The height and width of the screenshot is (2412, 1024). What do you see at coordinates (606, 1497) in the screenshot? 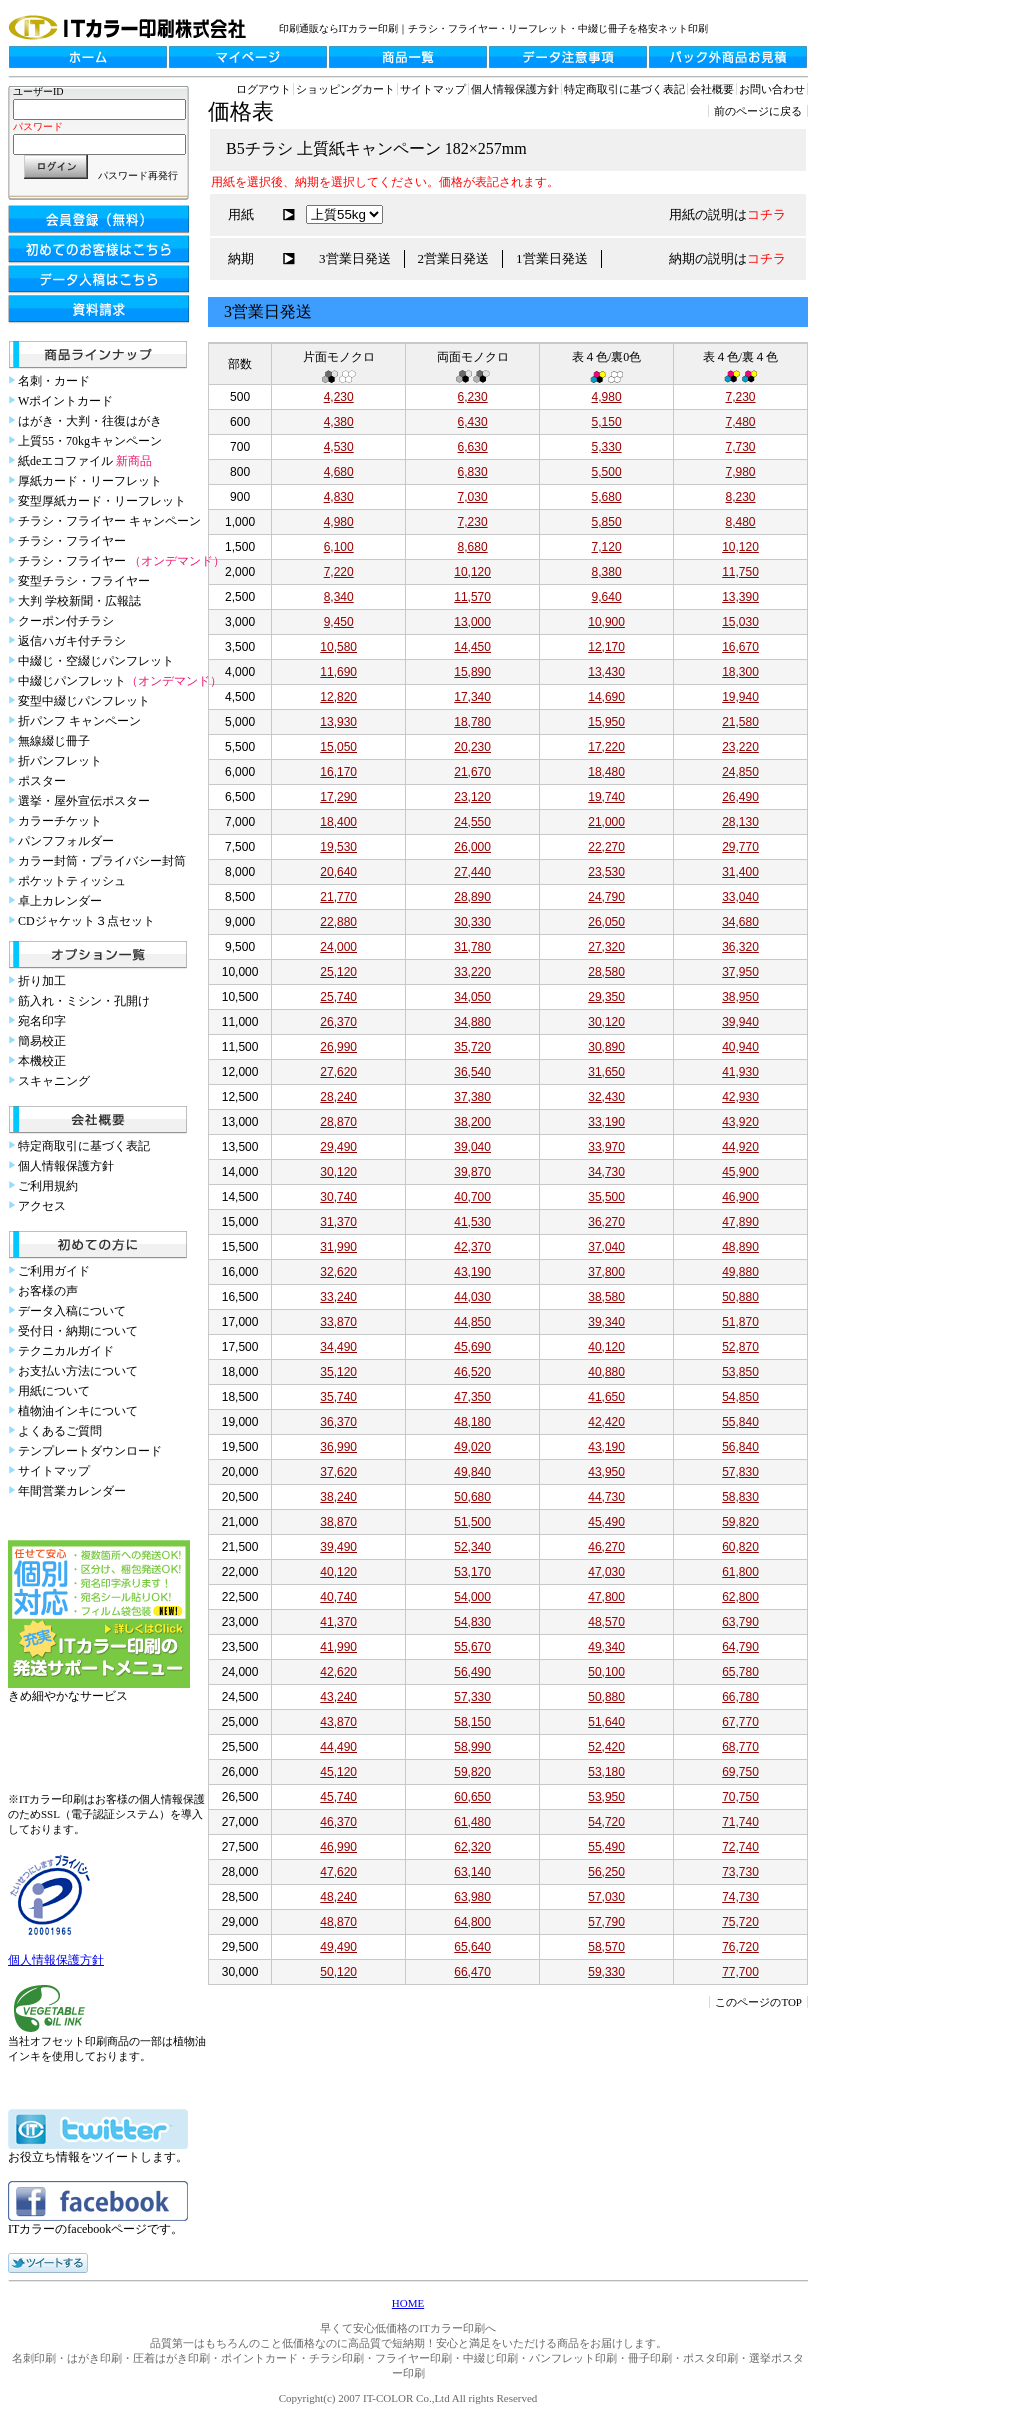
I see `44,730` at bounding box center [606, 1497].